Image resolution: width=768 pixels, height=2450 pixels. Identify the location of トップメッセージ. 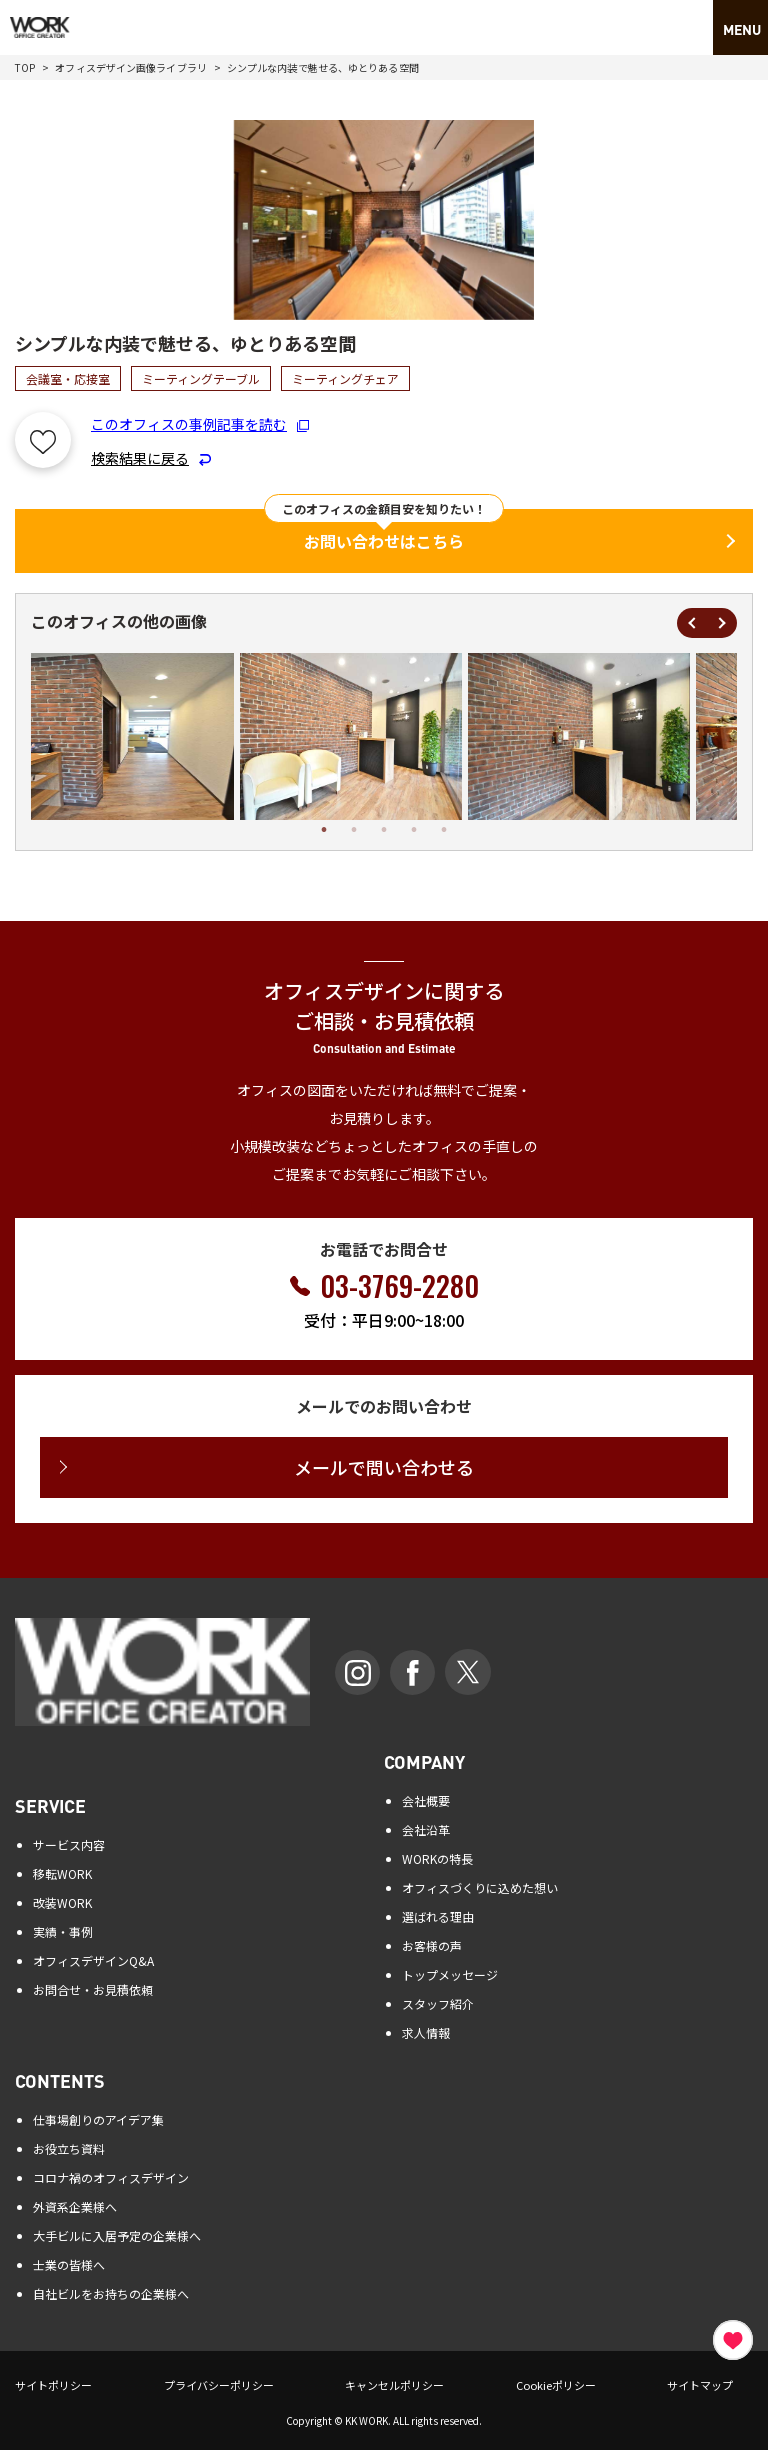
(450, 1974).